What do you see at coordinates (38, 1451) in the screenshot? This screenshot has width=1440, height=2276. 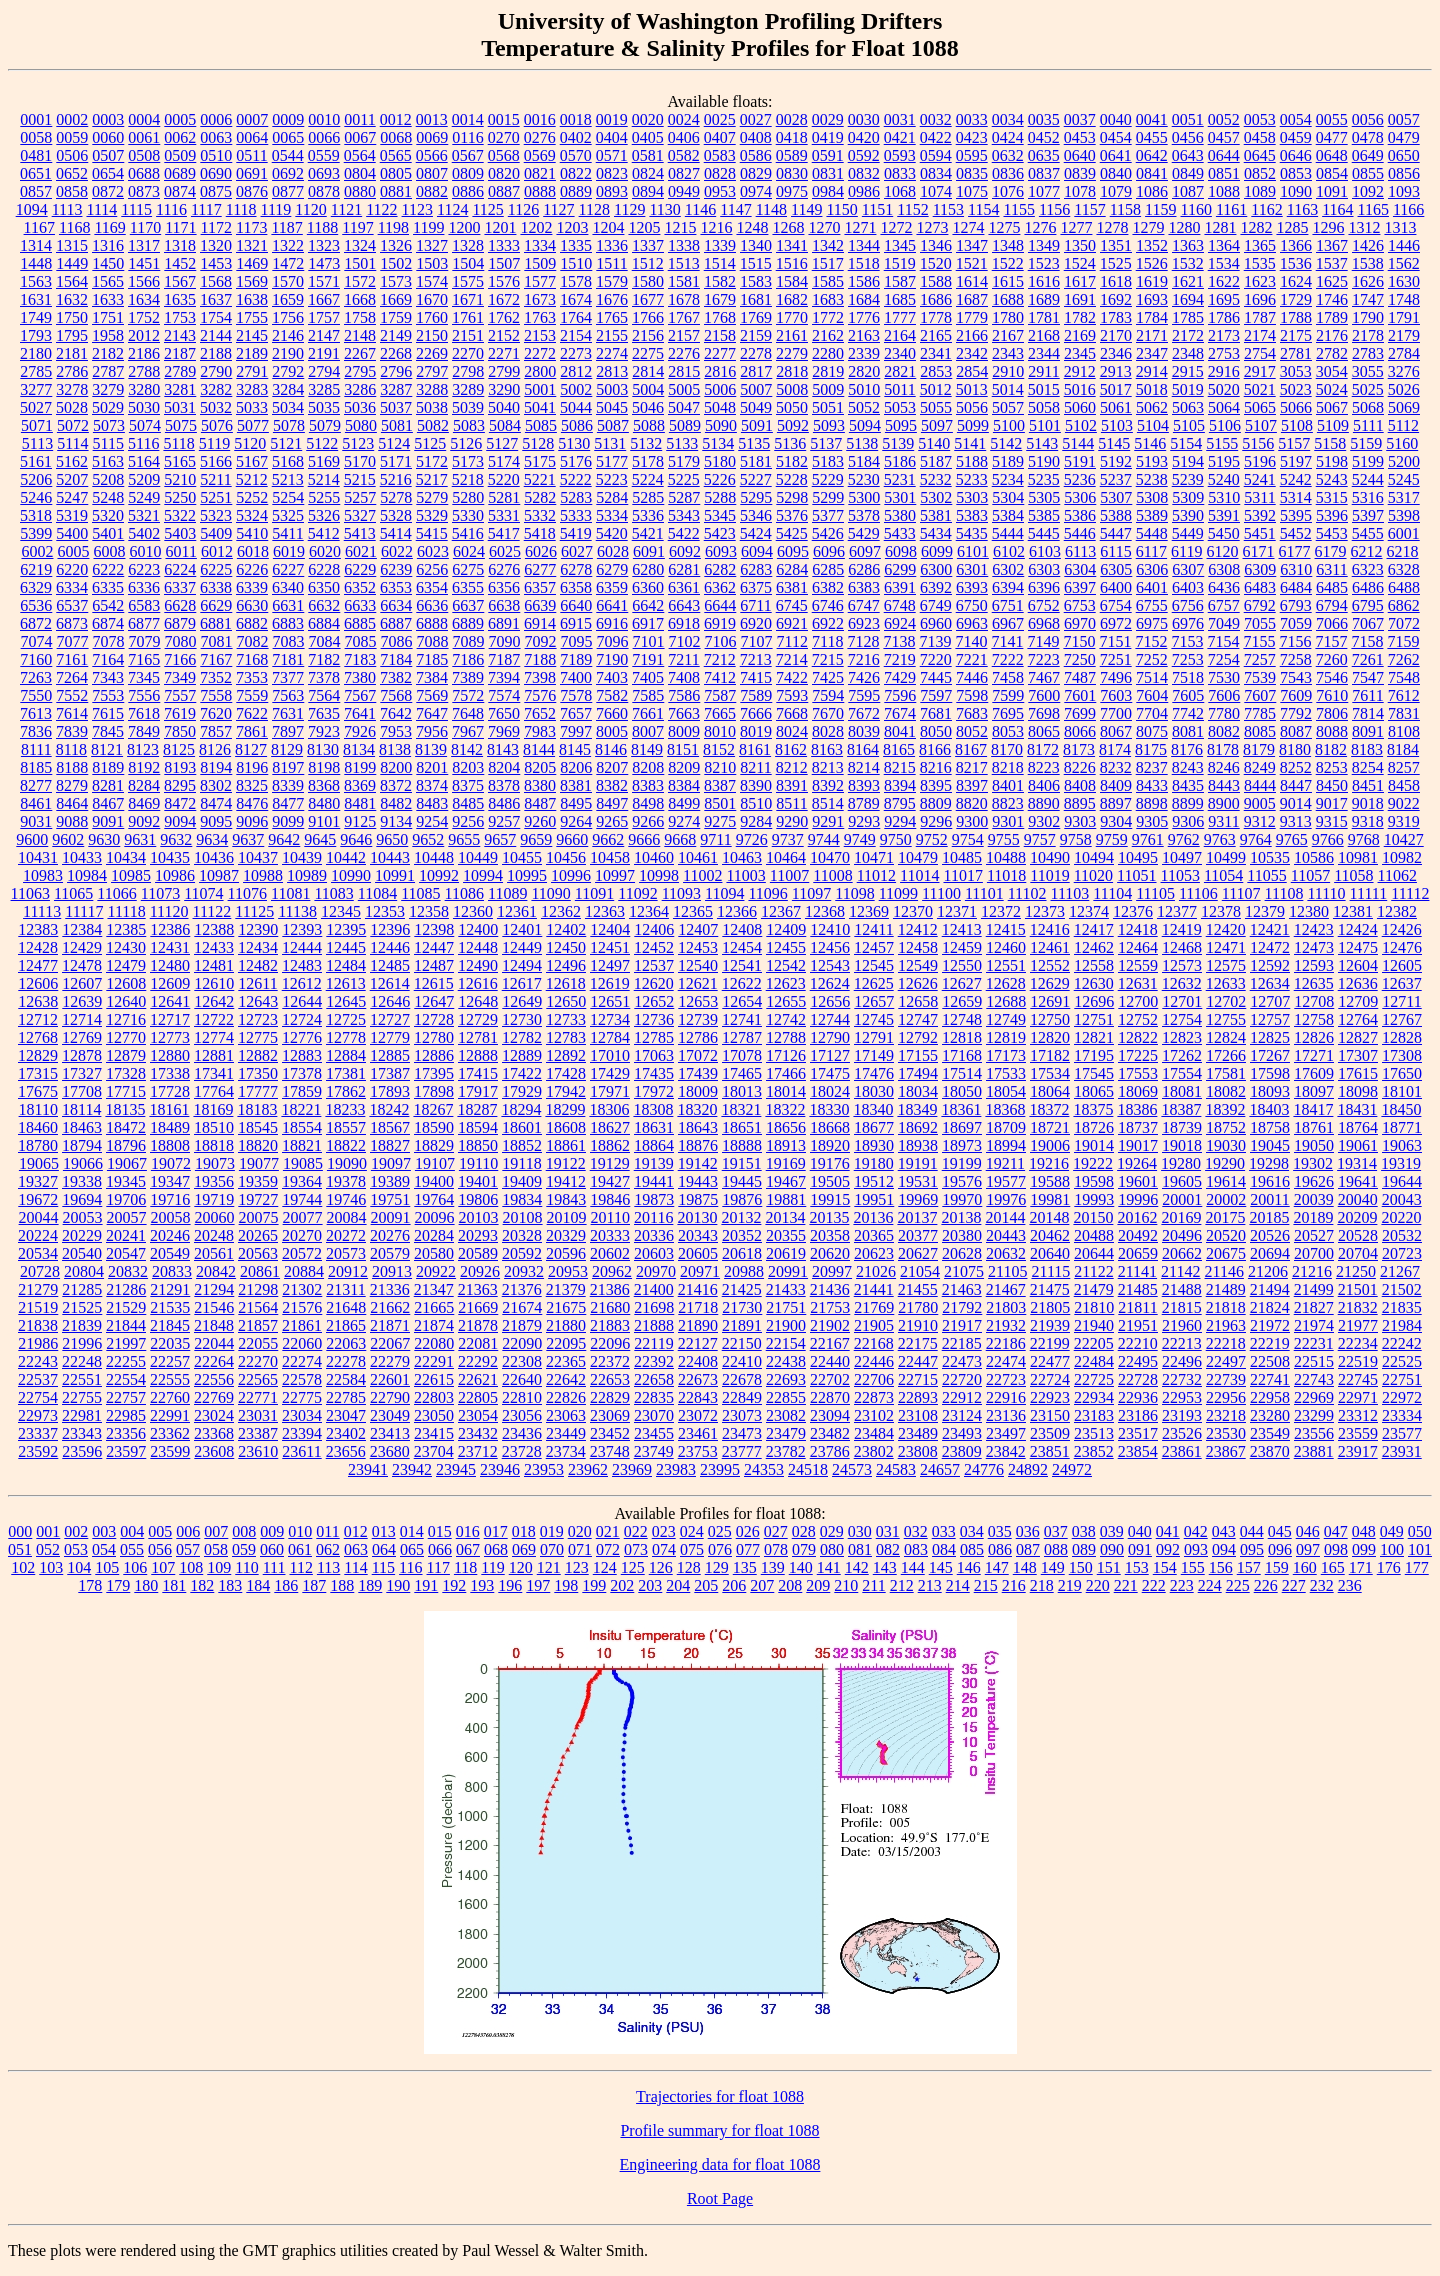 I see `23592` at bounding box center [38, 1451].